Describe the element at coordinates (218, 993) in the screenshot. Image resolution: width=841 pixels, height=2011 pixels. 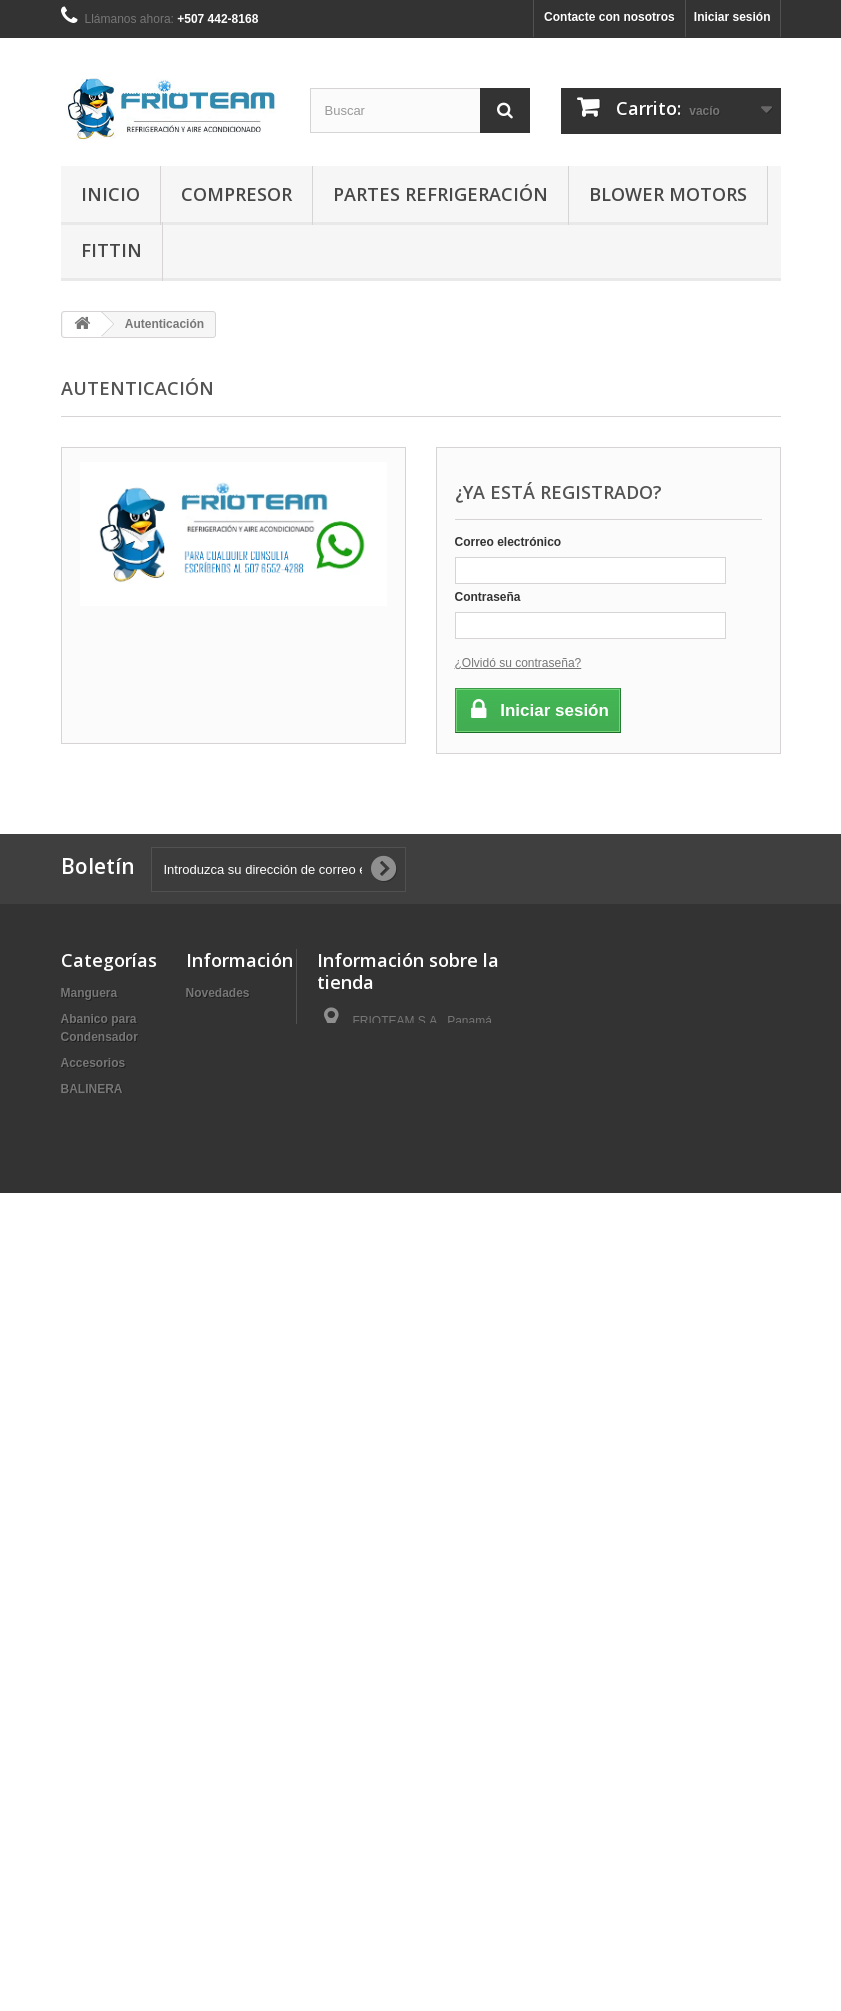
I see `Novedades` at that location.